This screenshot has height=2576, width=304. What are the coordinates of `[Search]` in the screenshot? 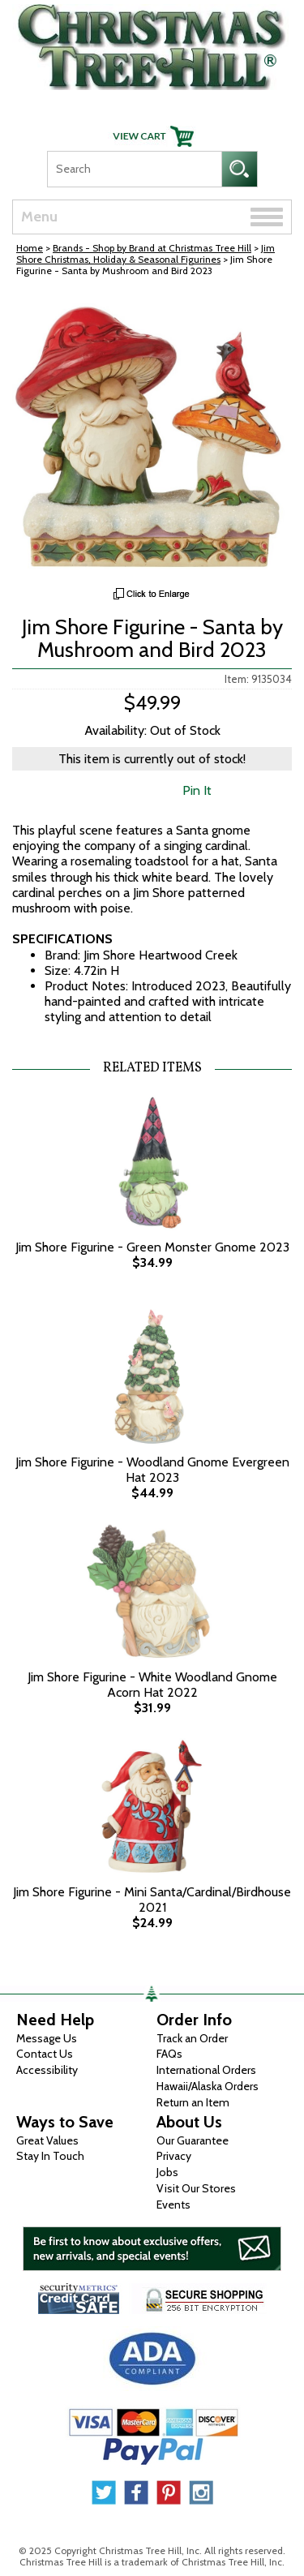 It's located at (134, 169).